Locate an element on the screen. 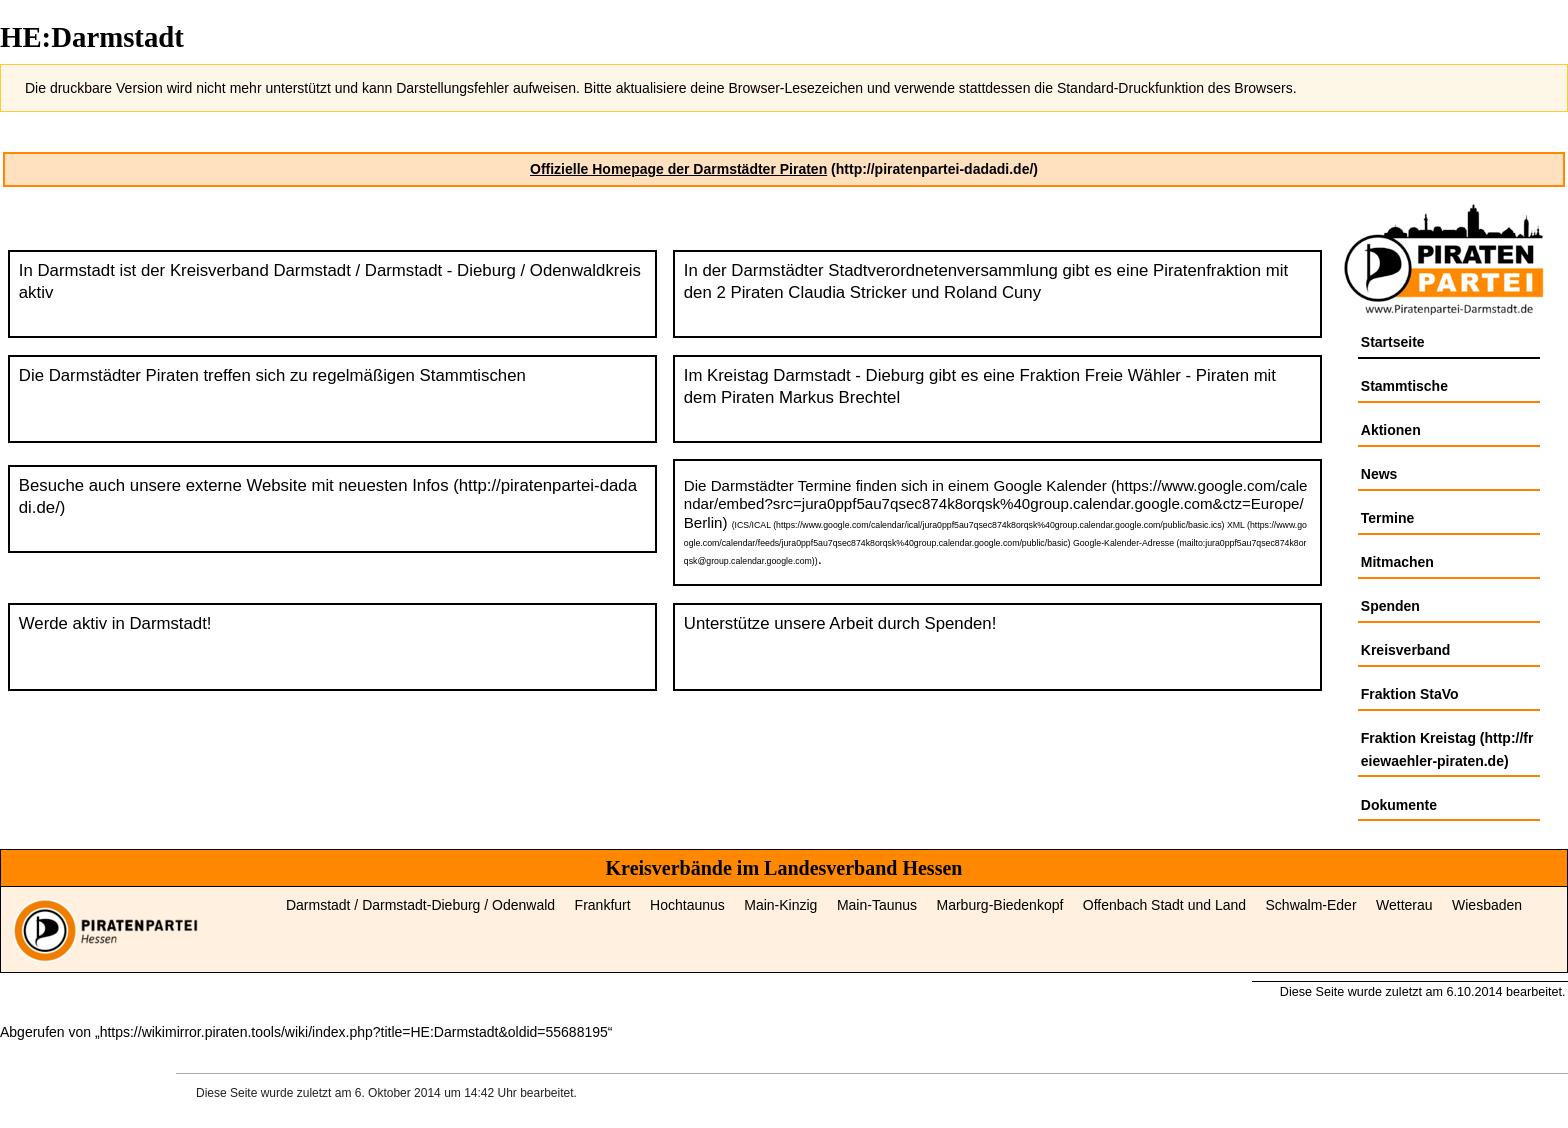  Unterstütze unsere Arbeit durch Spenden! is located at coordinates (840, 623).